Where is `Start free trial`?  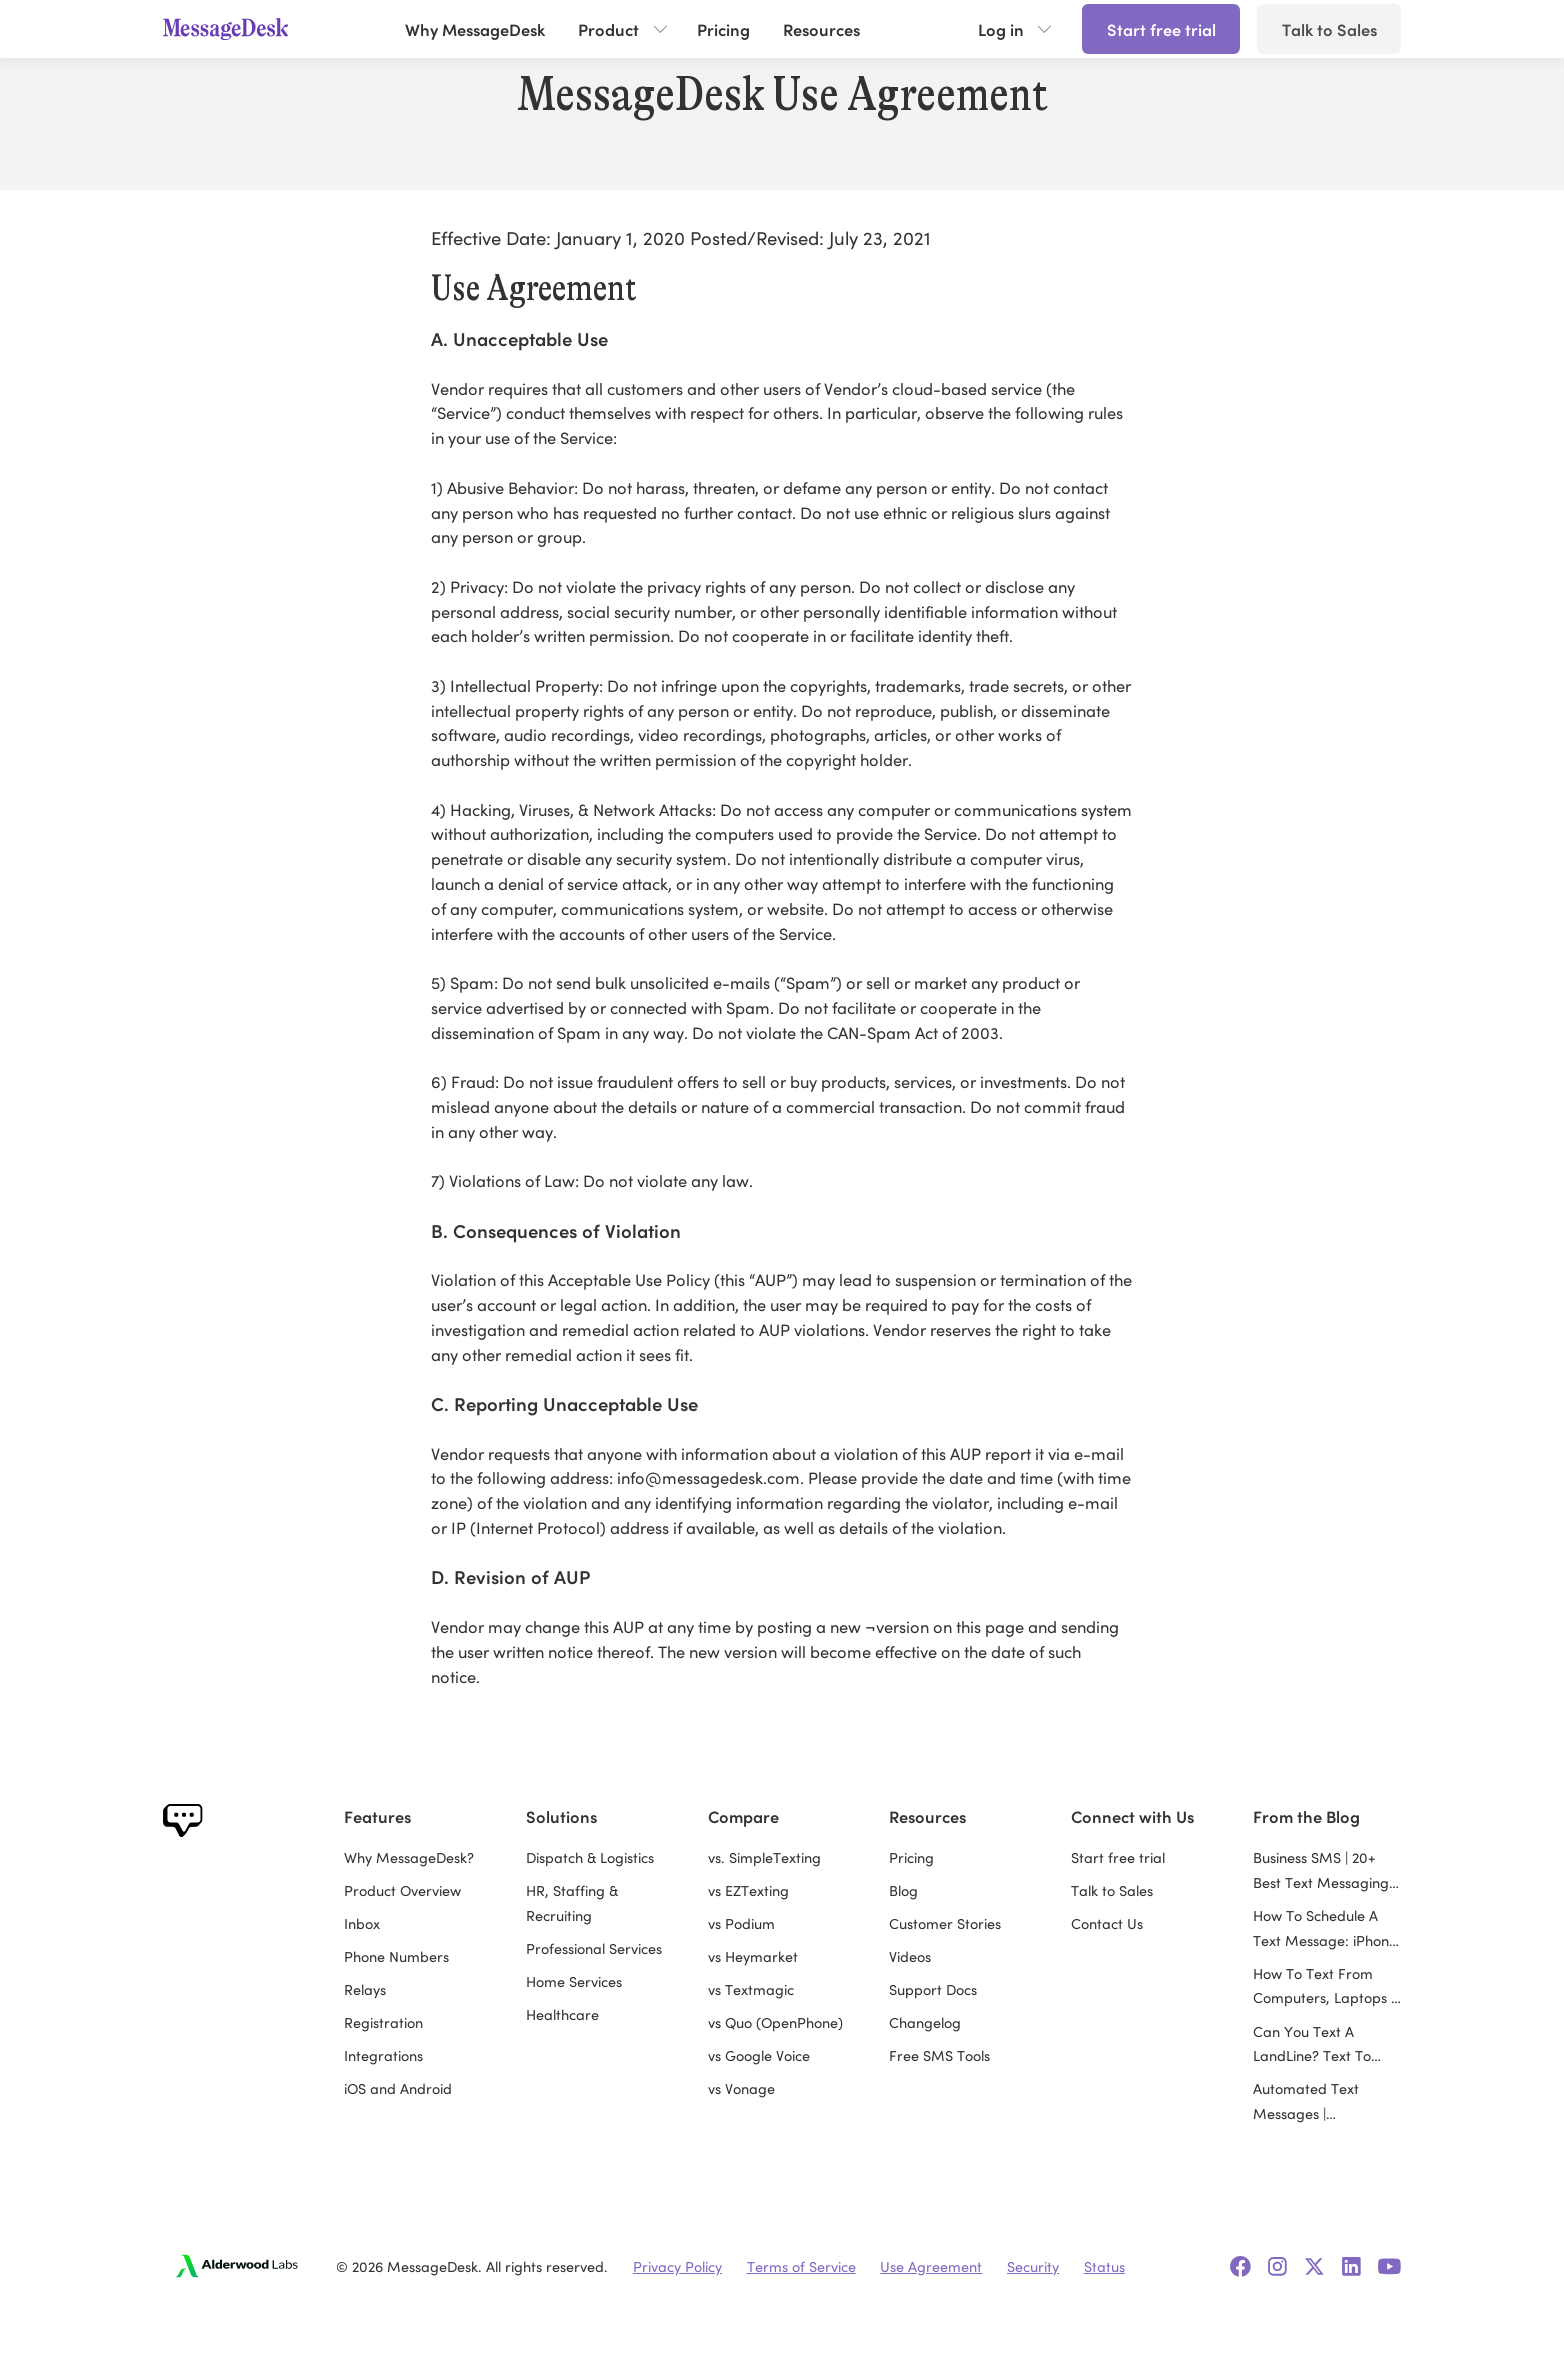 Start free trial is located at coordinates (1161, 28).